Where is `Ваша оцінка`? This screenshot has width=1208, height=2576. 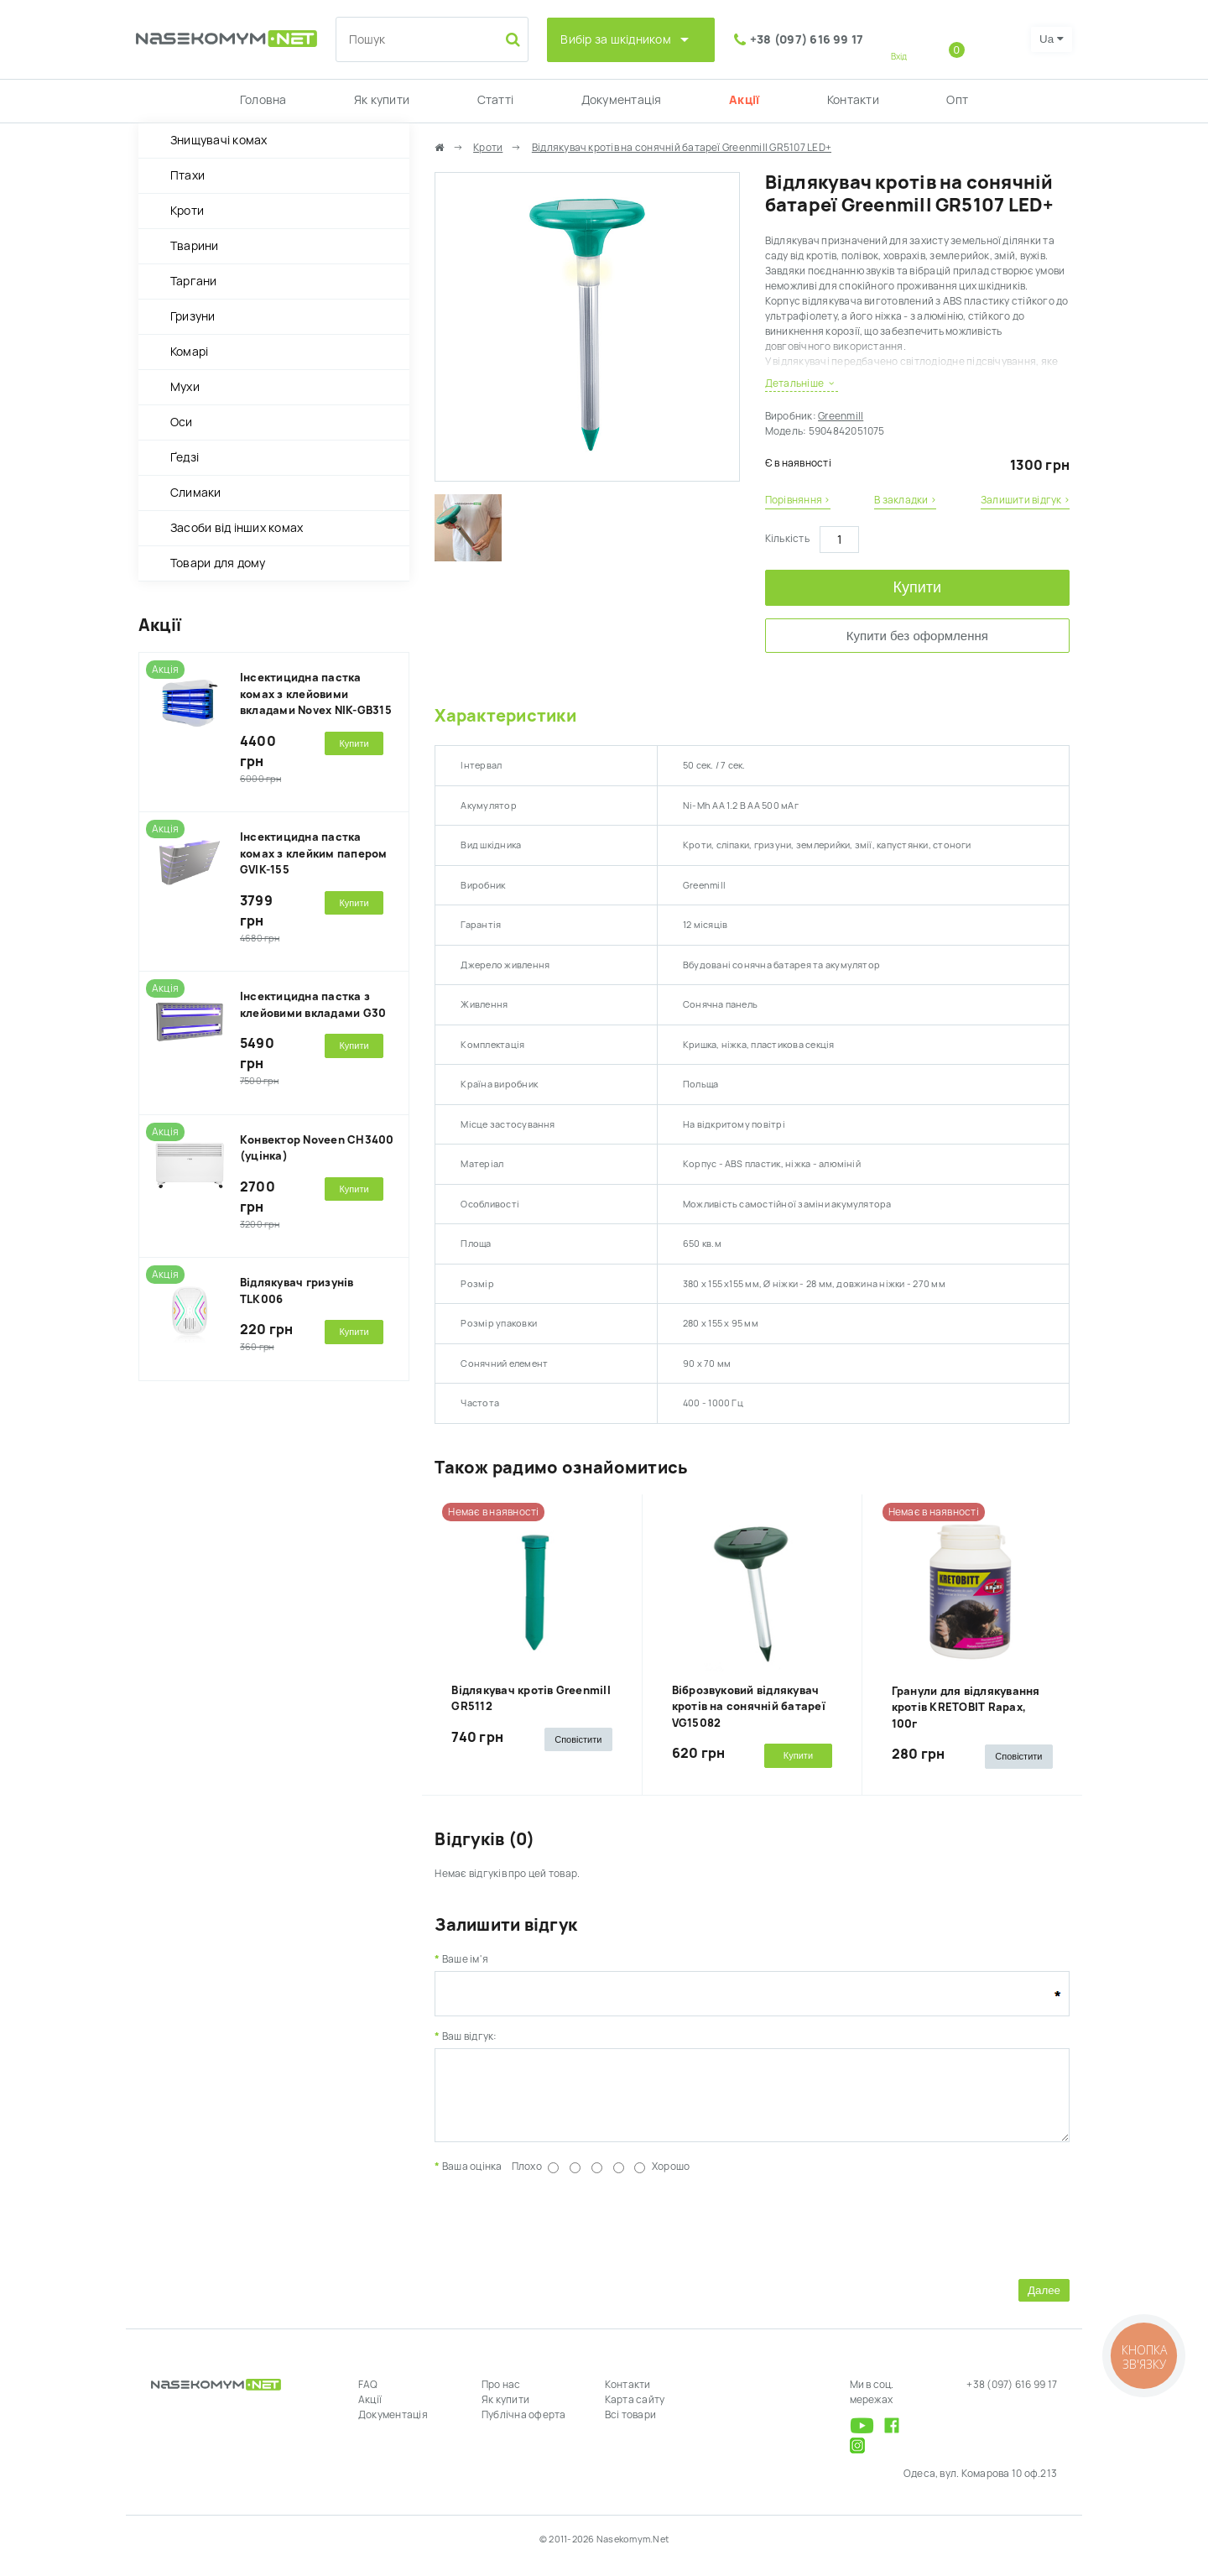
Ваша оцінка is located at coordinates (472, 2179).